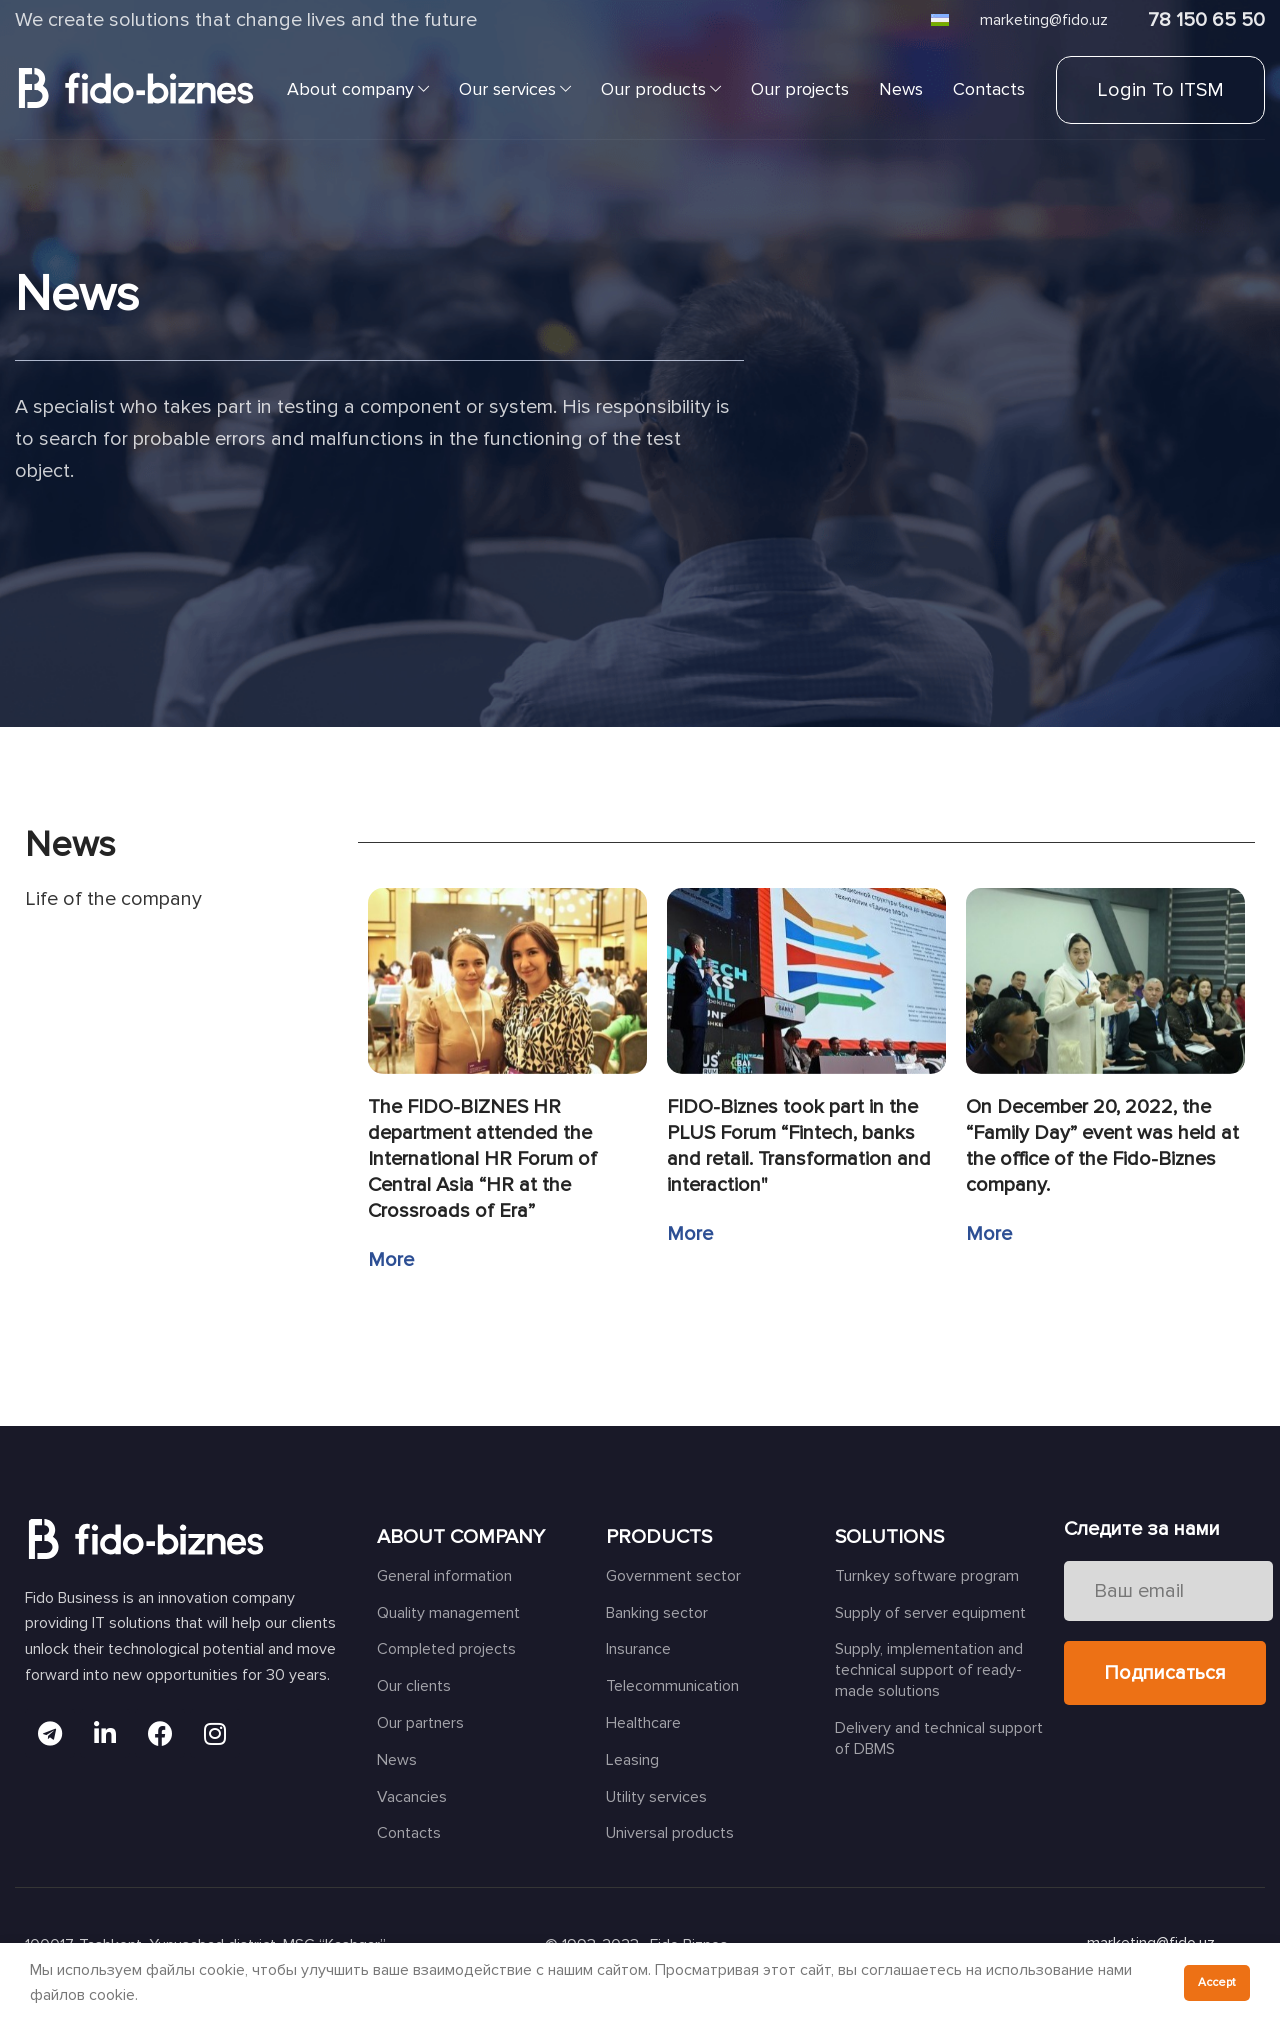 This screenshot has height=2024, width=1280. What do you see at coordinates (446, 1649) in the screenshot?
I see `Completed projects` at bounding box center [446, 1649].